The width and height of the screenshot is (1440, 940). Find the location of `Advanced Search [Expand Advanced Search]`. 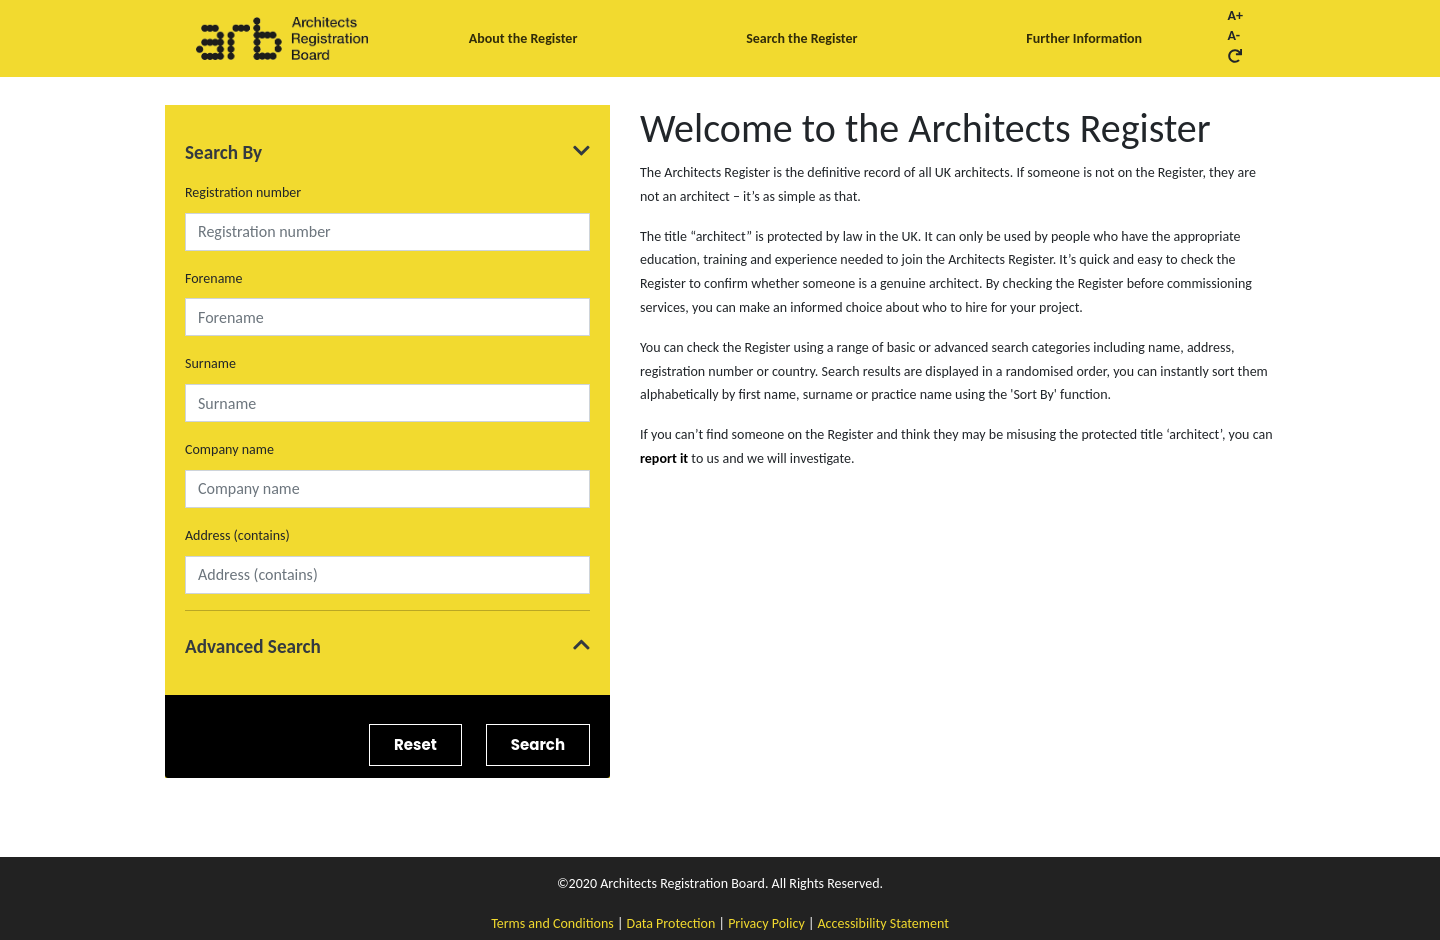

Advanced Search [Expand Advanced Search] is located at coordinates (387, 646).